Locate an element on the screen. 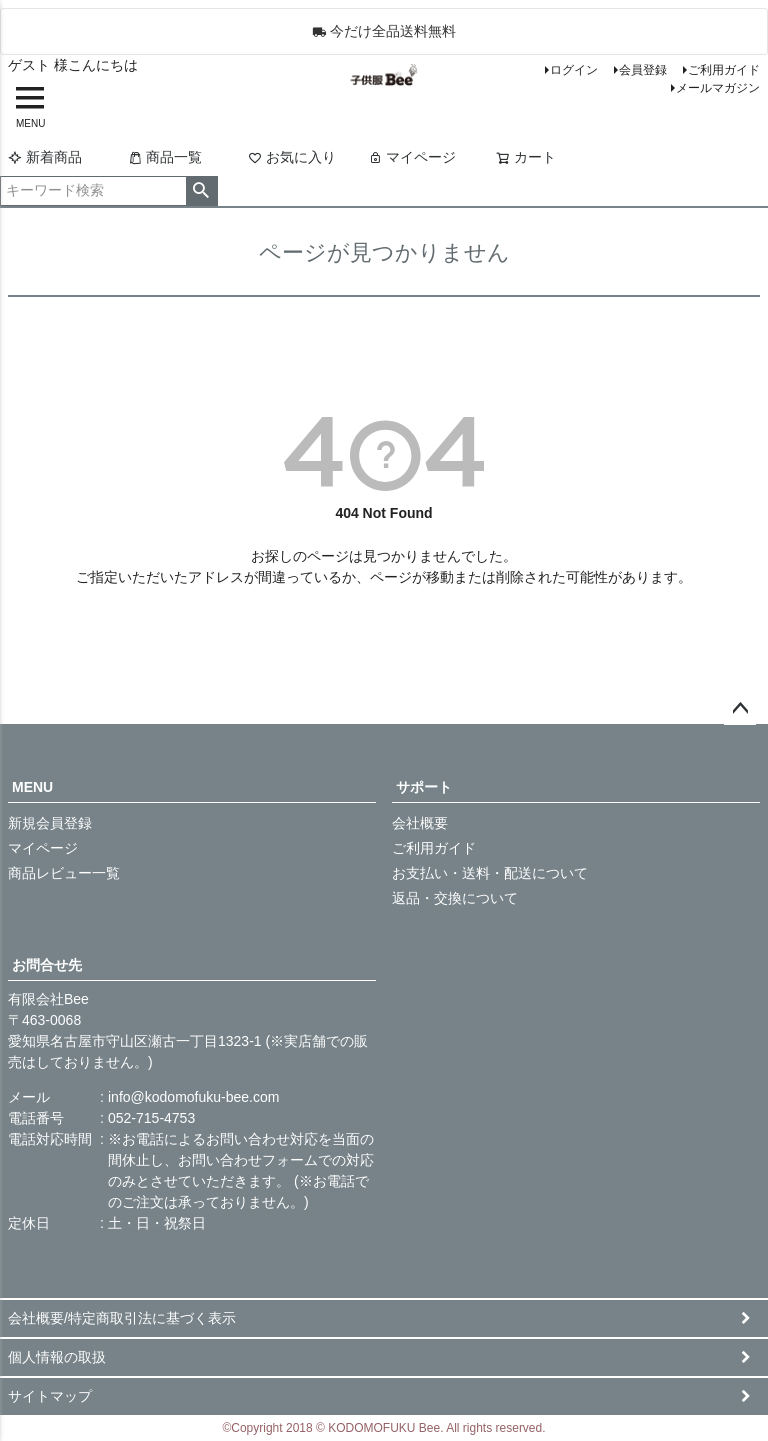 This screenshot has height=1441, width=768. お問合せ先 is located at coordinates (47, 965).